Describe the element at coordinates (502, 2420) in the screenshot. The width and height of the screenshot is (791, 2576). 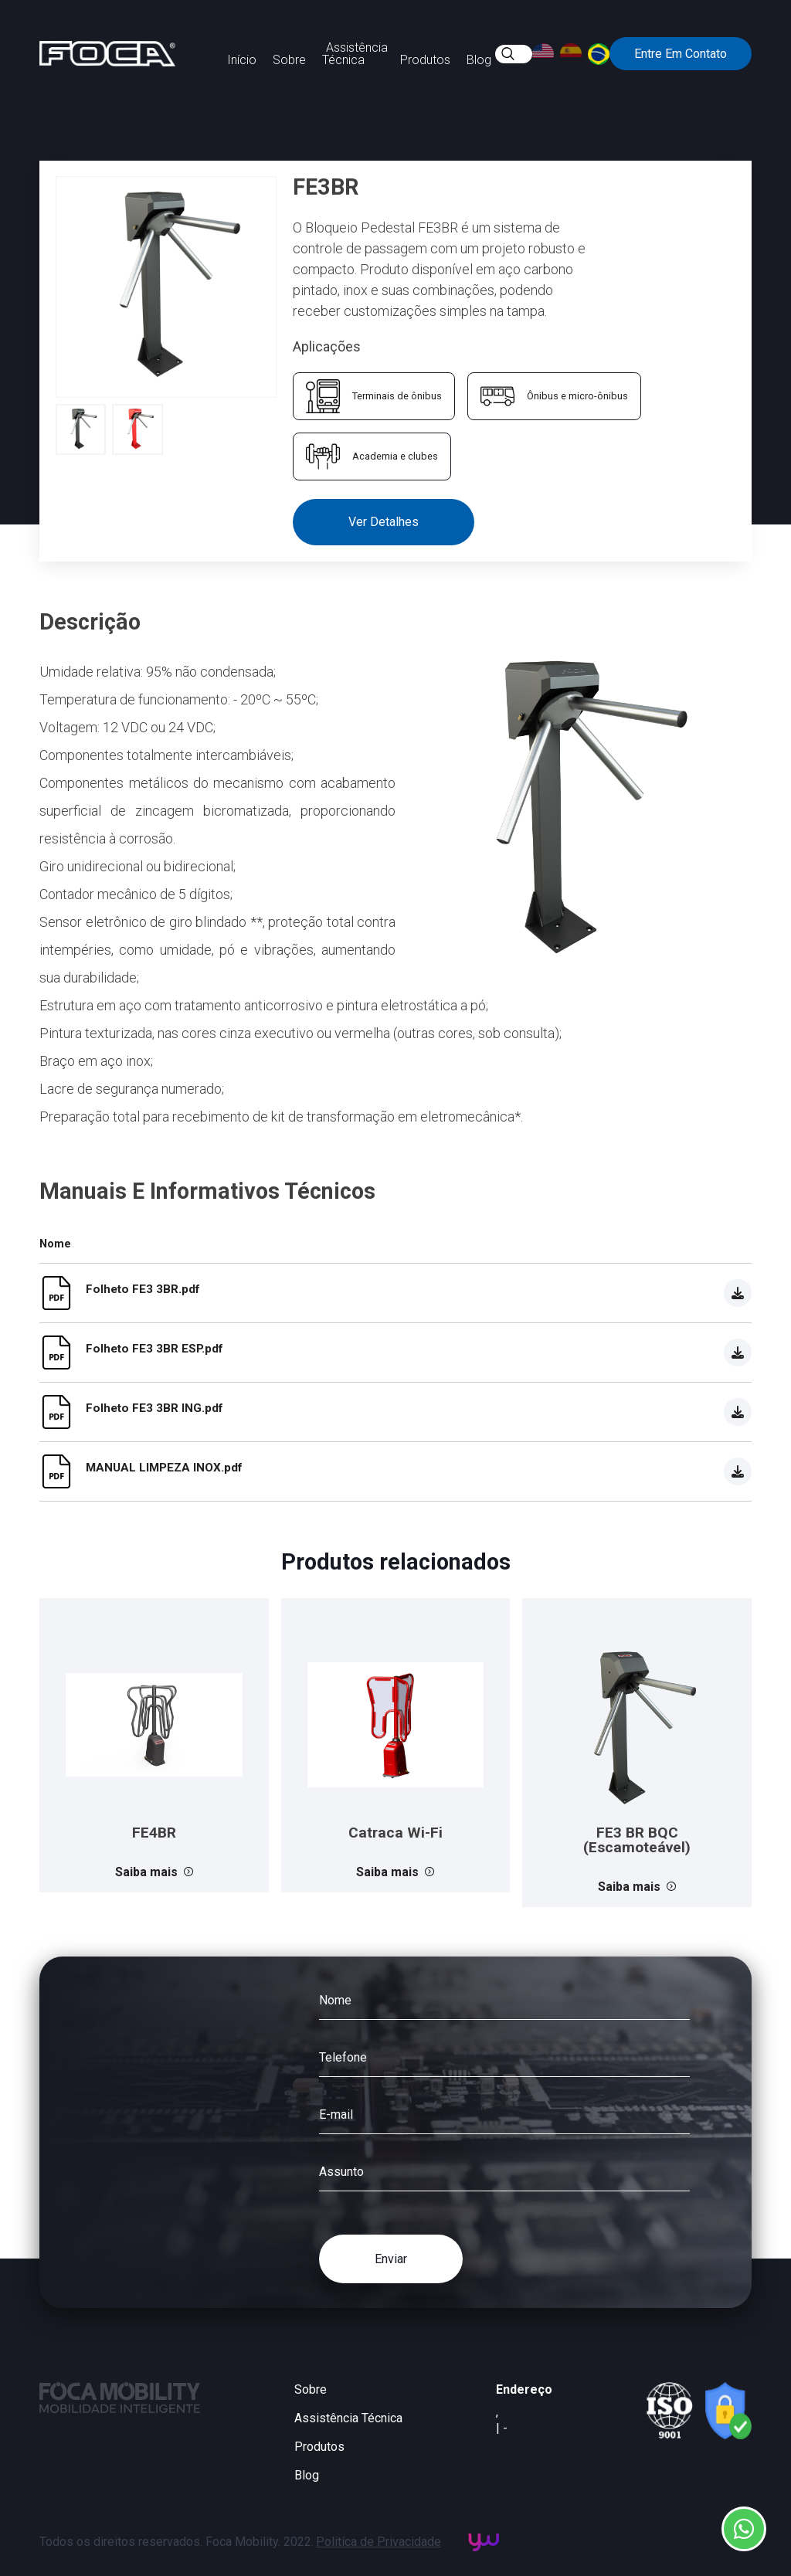
I see `, | -` at that location.